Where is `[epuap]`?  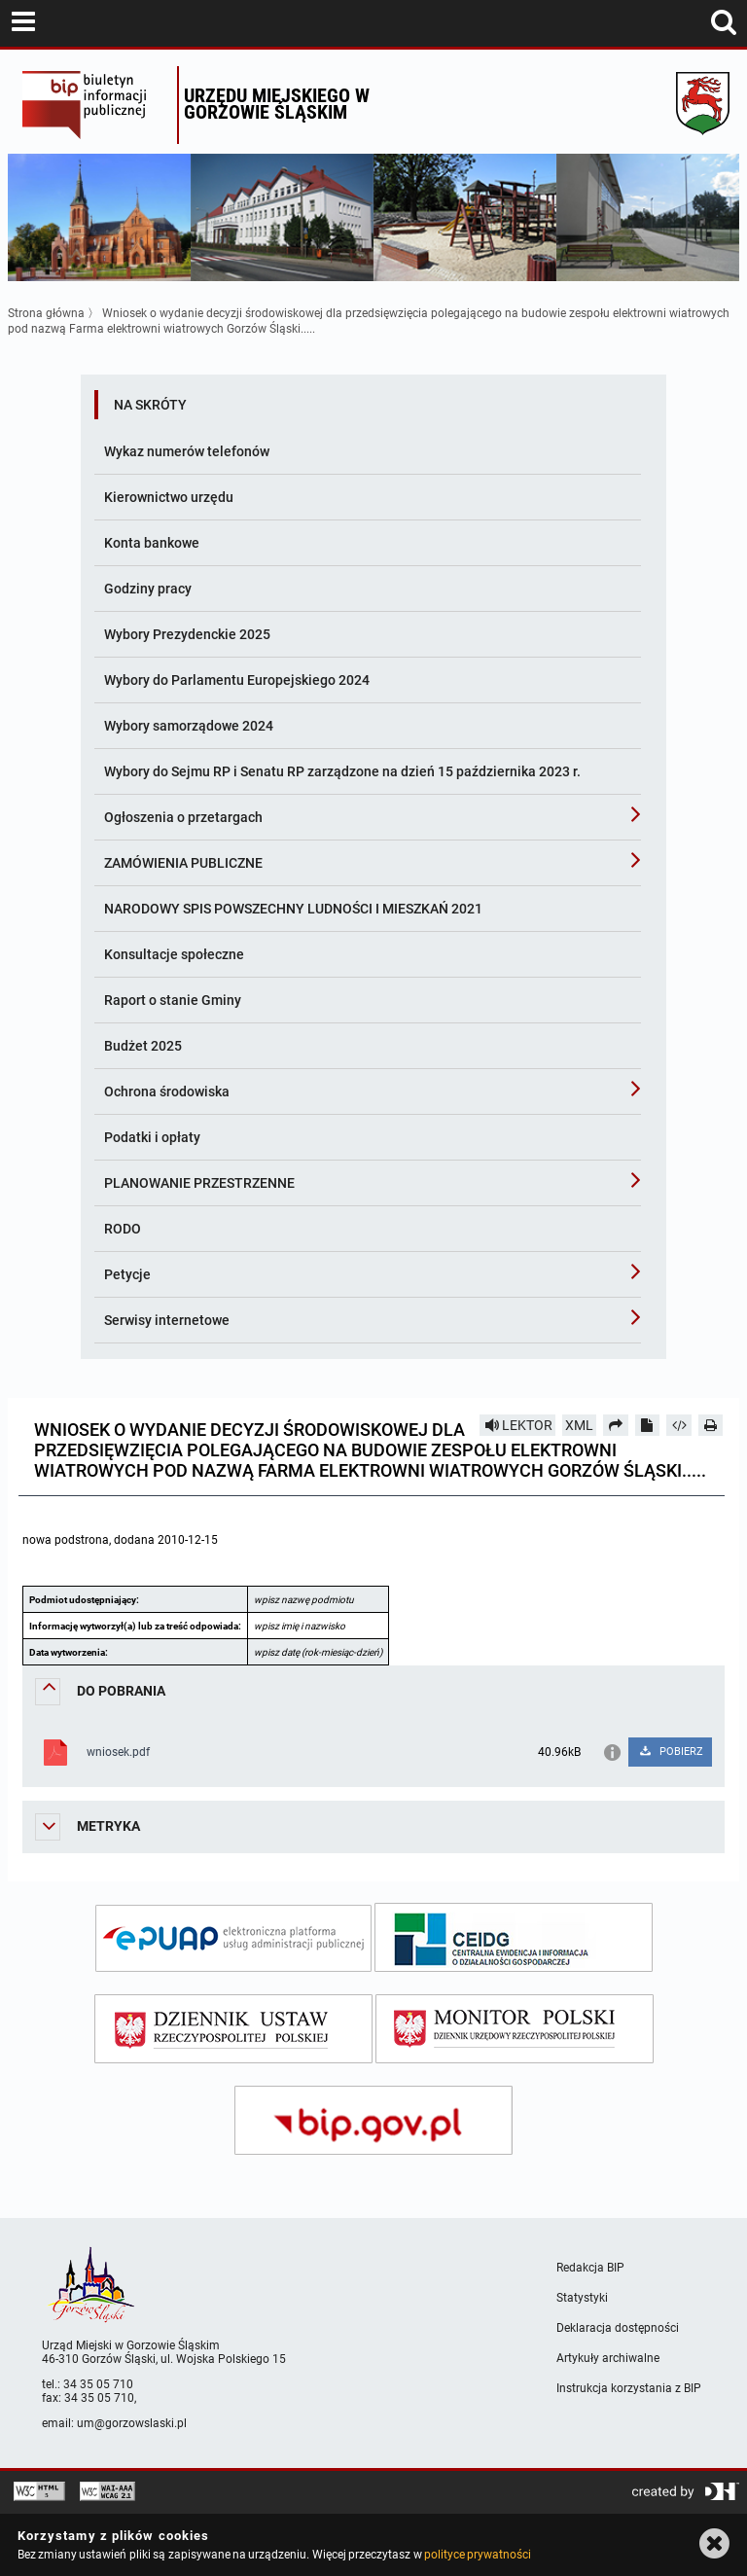
[epuap] is located at coordinates (233, 1938).